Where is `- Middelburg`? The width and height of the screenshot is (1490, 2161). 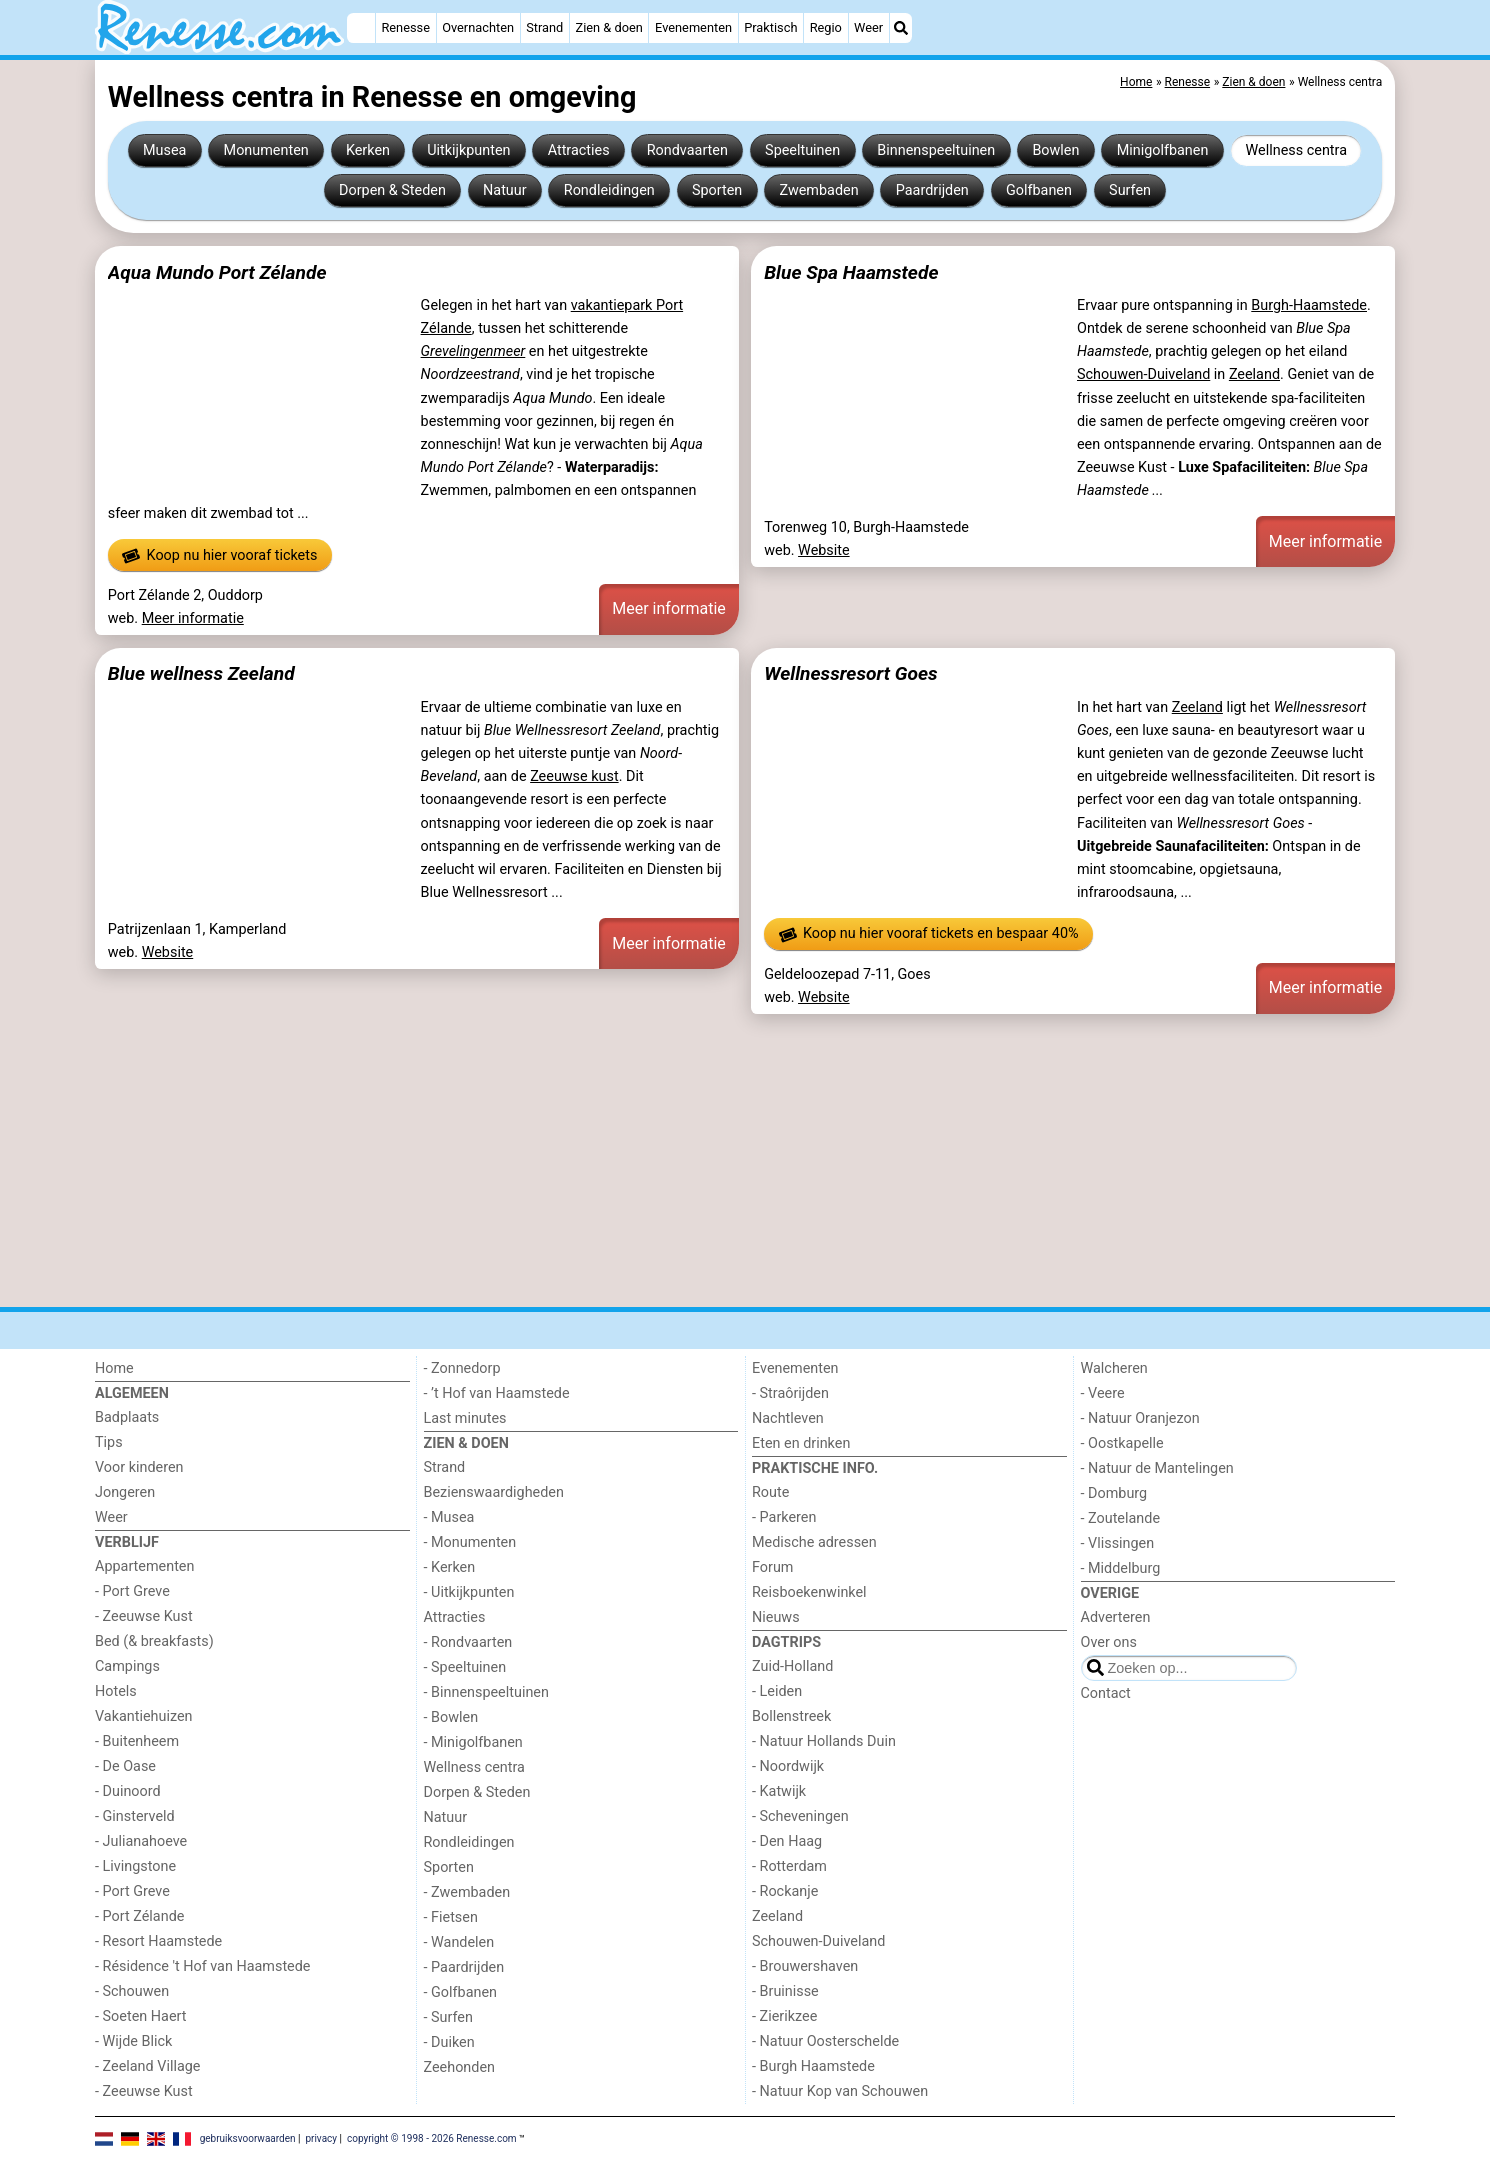
- Middelburg is located at coordinates (1121, 1568).